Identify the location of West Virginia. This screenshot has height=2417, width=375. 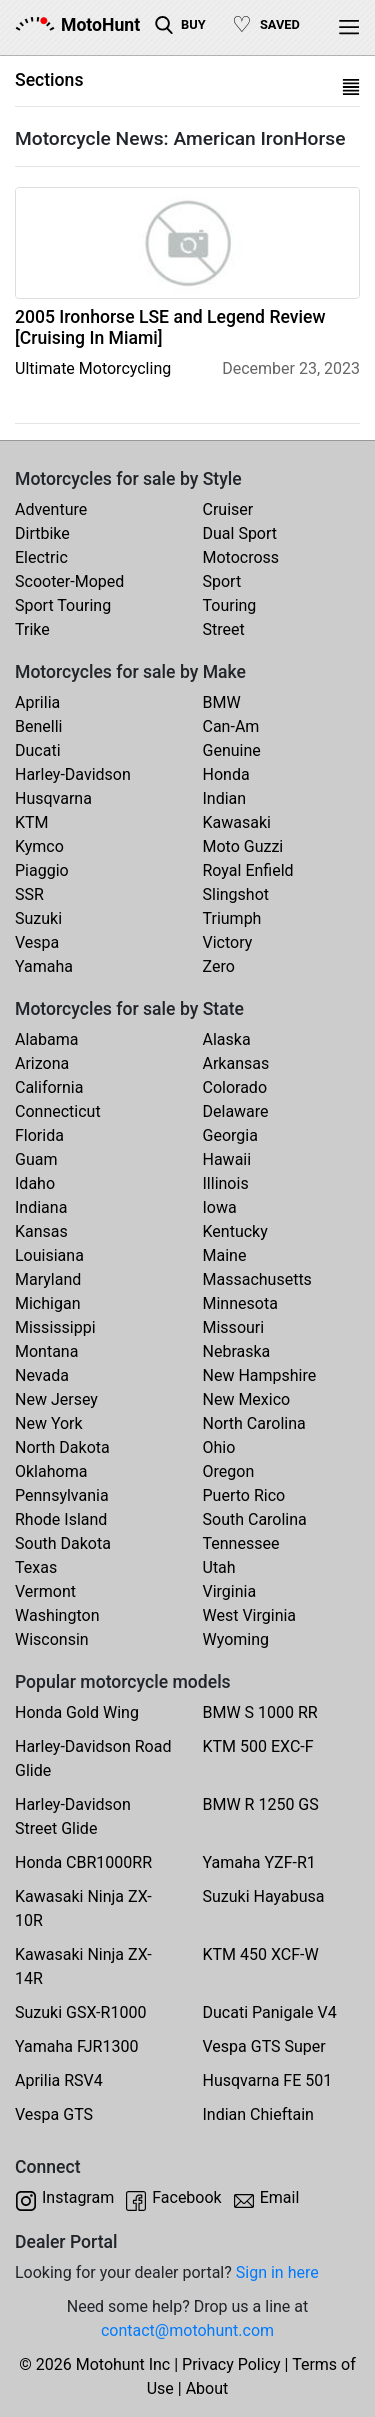
(250, 1615).